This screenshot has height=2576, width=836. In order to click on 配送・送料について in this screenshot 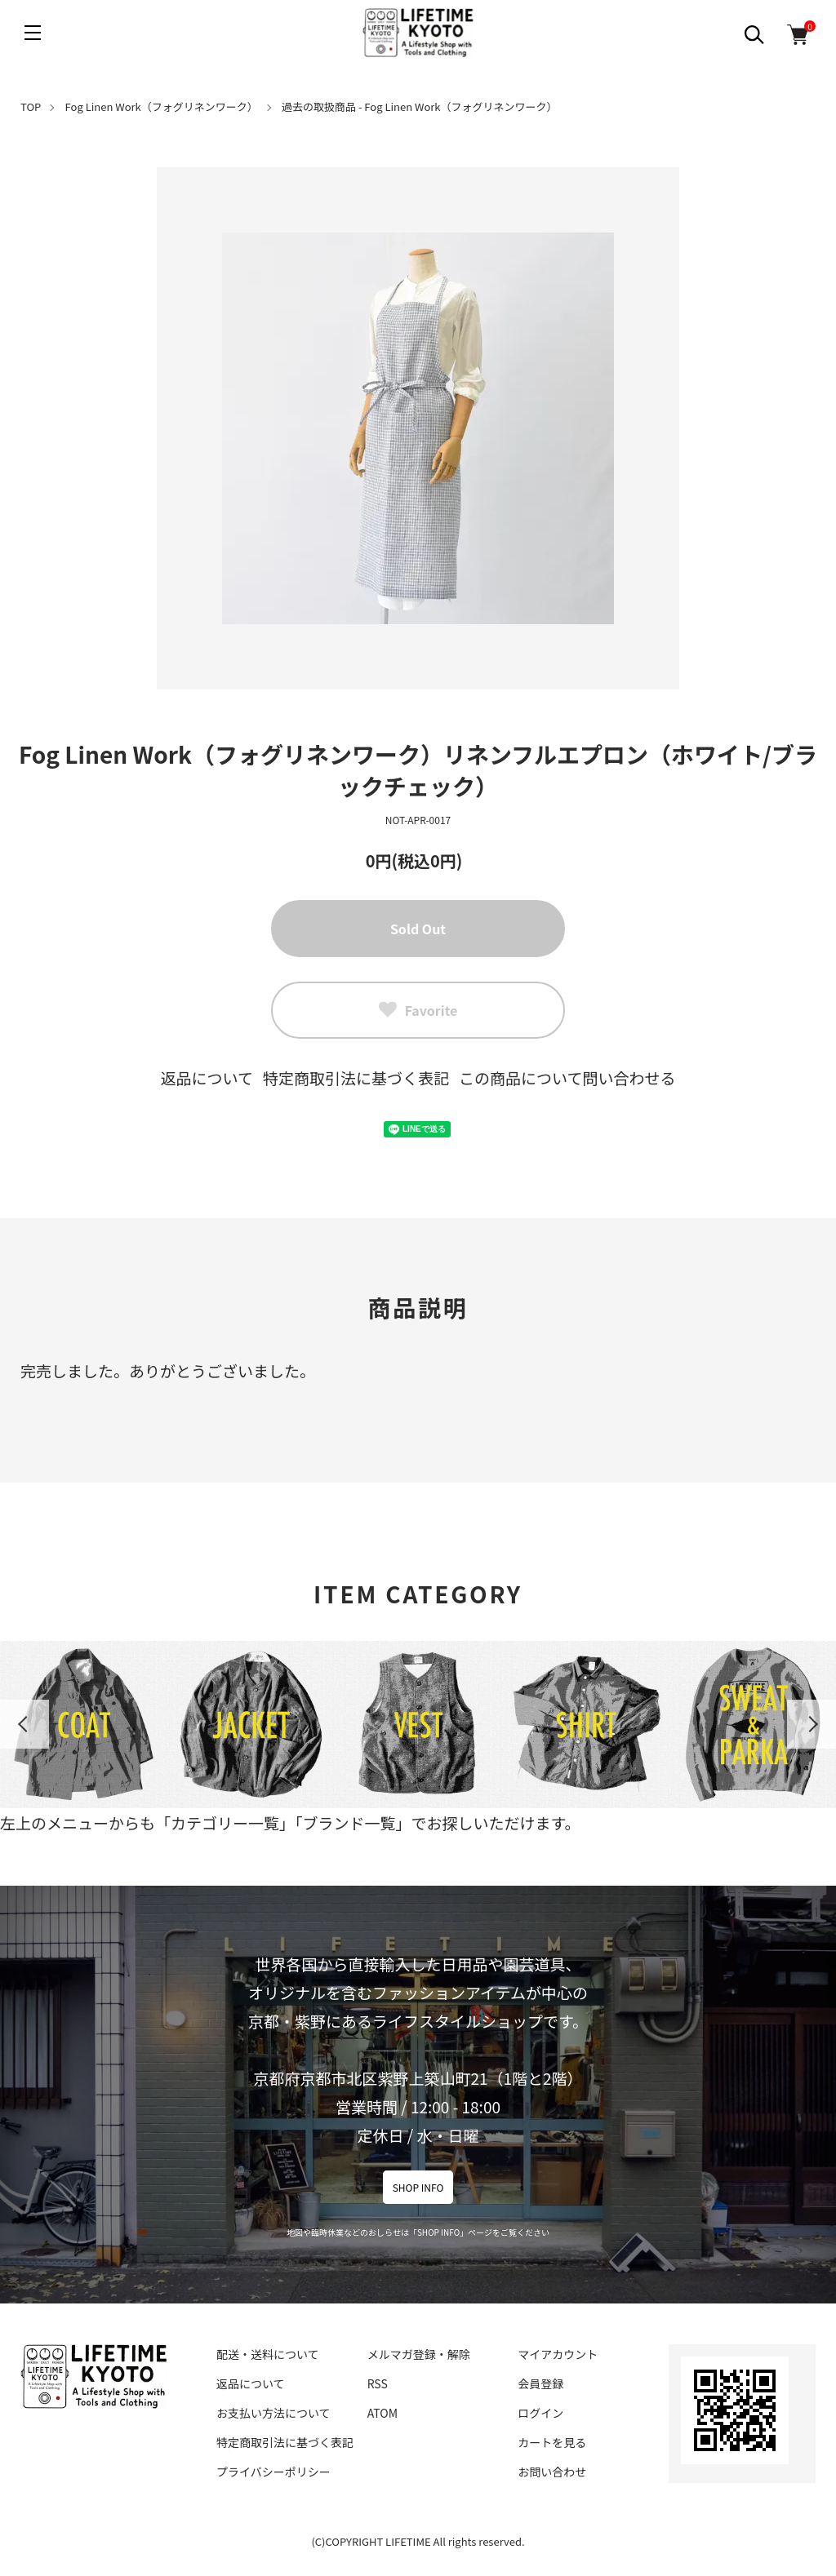, I will do `click(267, 2354)`.